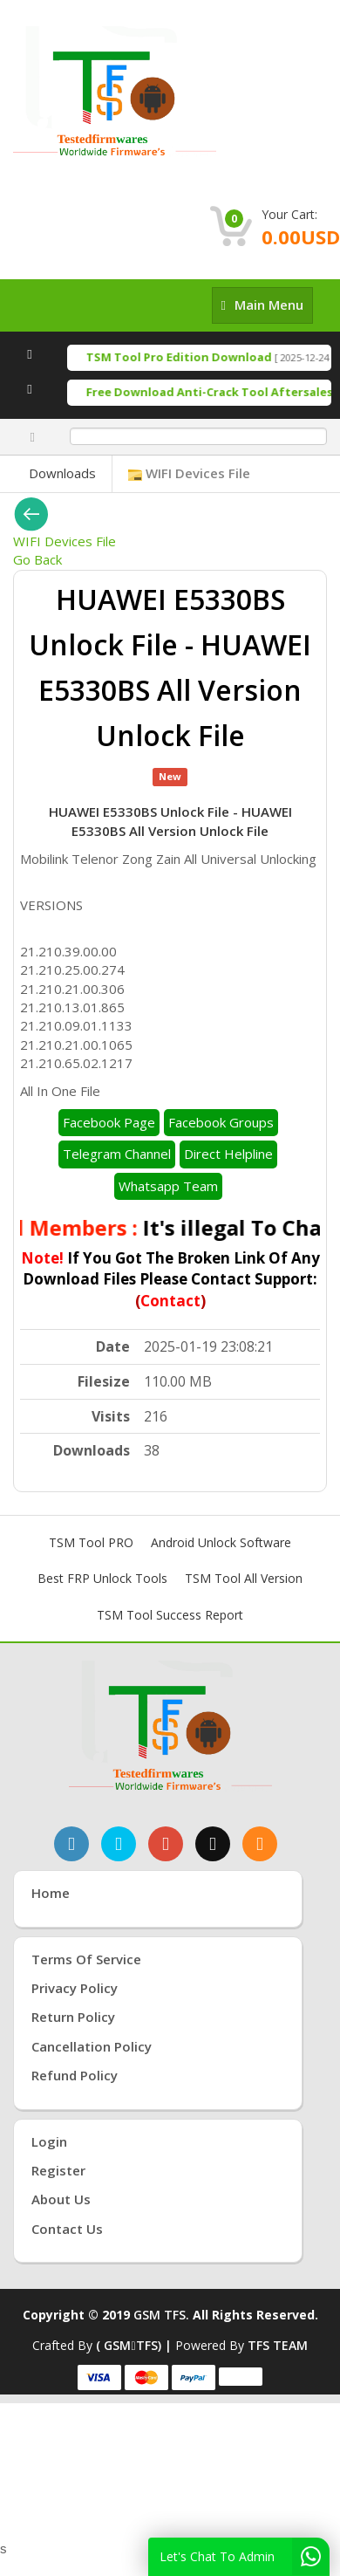  What do you see at coordinates (221, 1122) in the screenshot?
I see `Facebook Groups` at bounding box center [221, 1122].